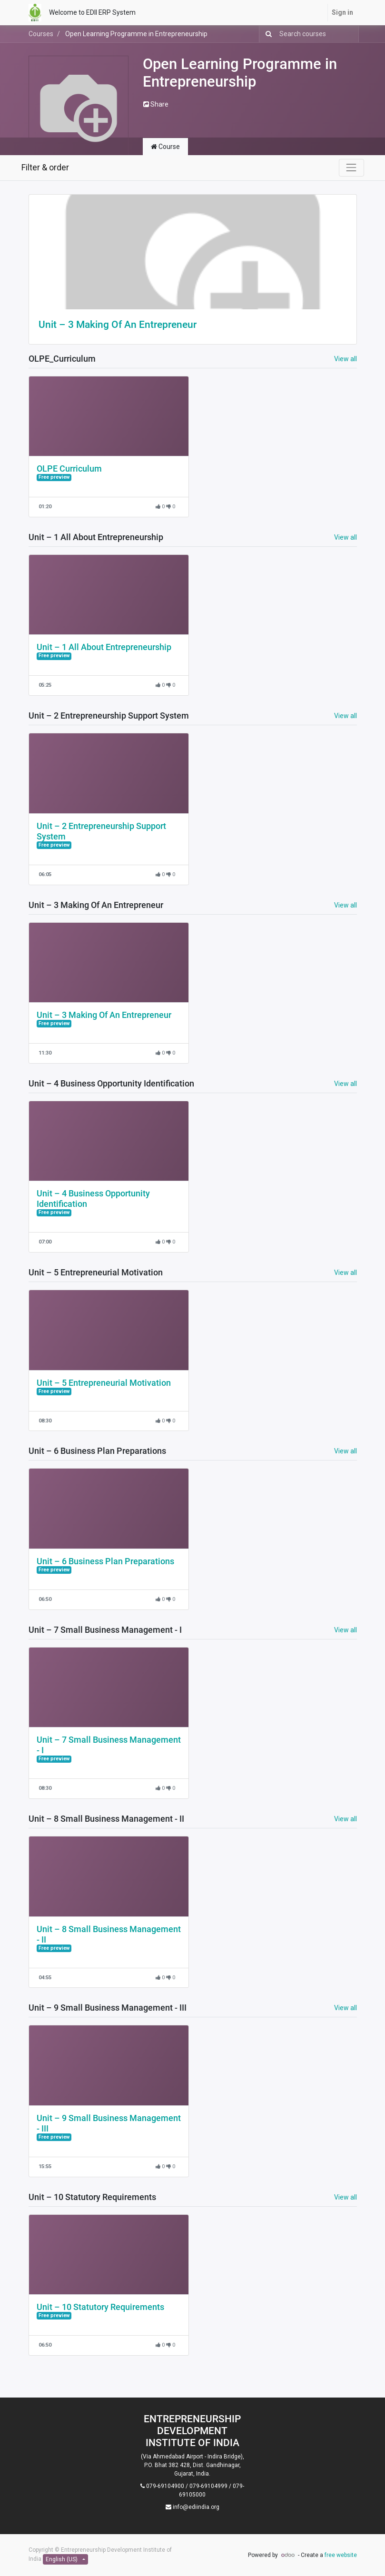  Describe the element at coordinates (104, 647) in the screenshot. I see `Unit – 1 All About Entrepreneurship` at that location.